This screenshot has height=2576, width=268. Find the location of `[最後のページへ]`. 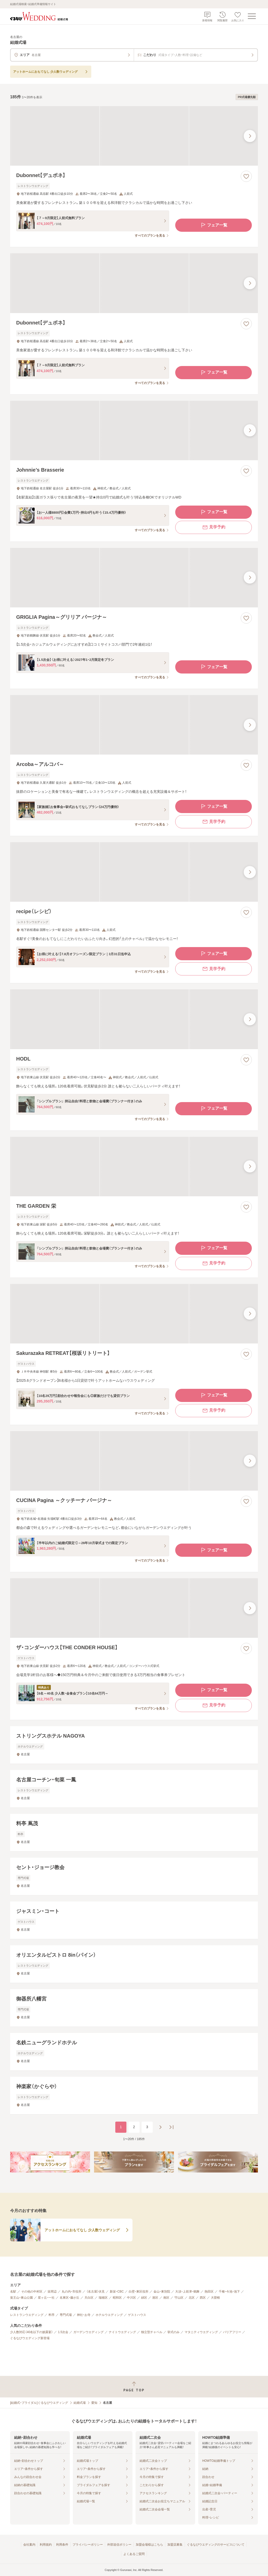

[最後のページへ] is located at coordinates (171, 2127).